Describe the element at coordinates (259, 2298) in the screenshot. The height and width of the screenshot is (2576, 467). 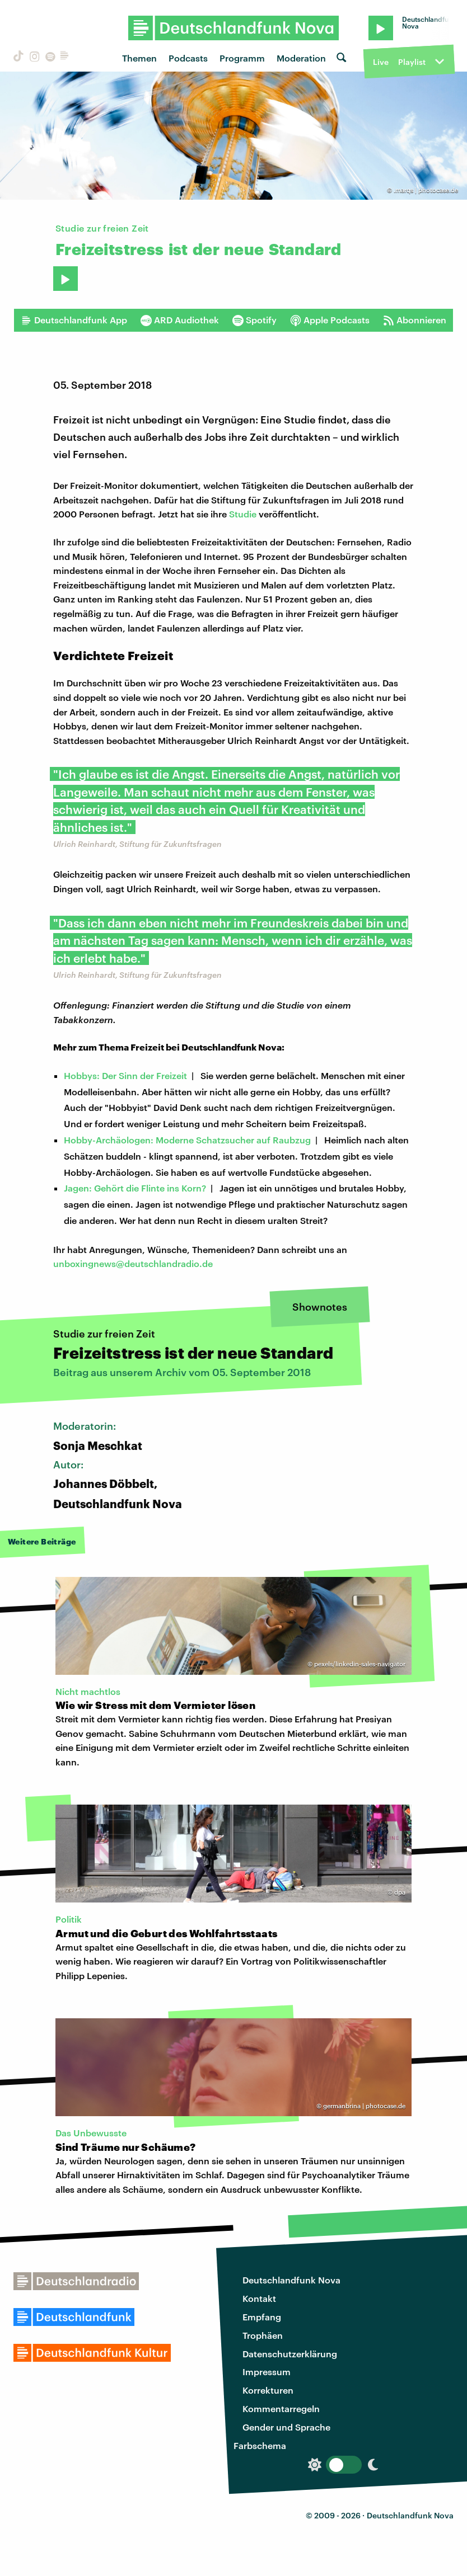
I see `Kontakt` at that location.